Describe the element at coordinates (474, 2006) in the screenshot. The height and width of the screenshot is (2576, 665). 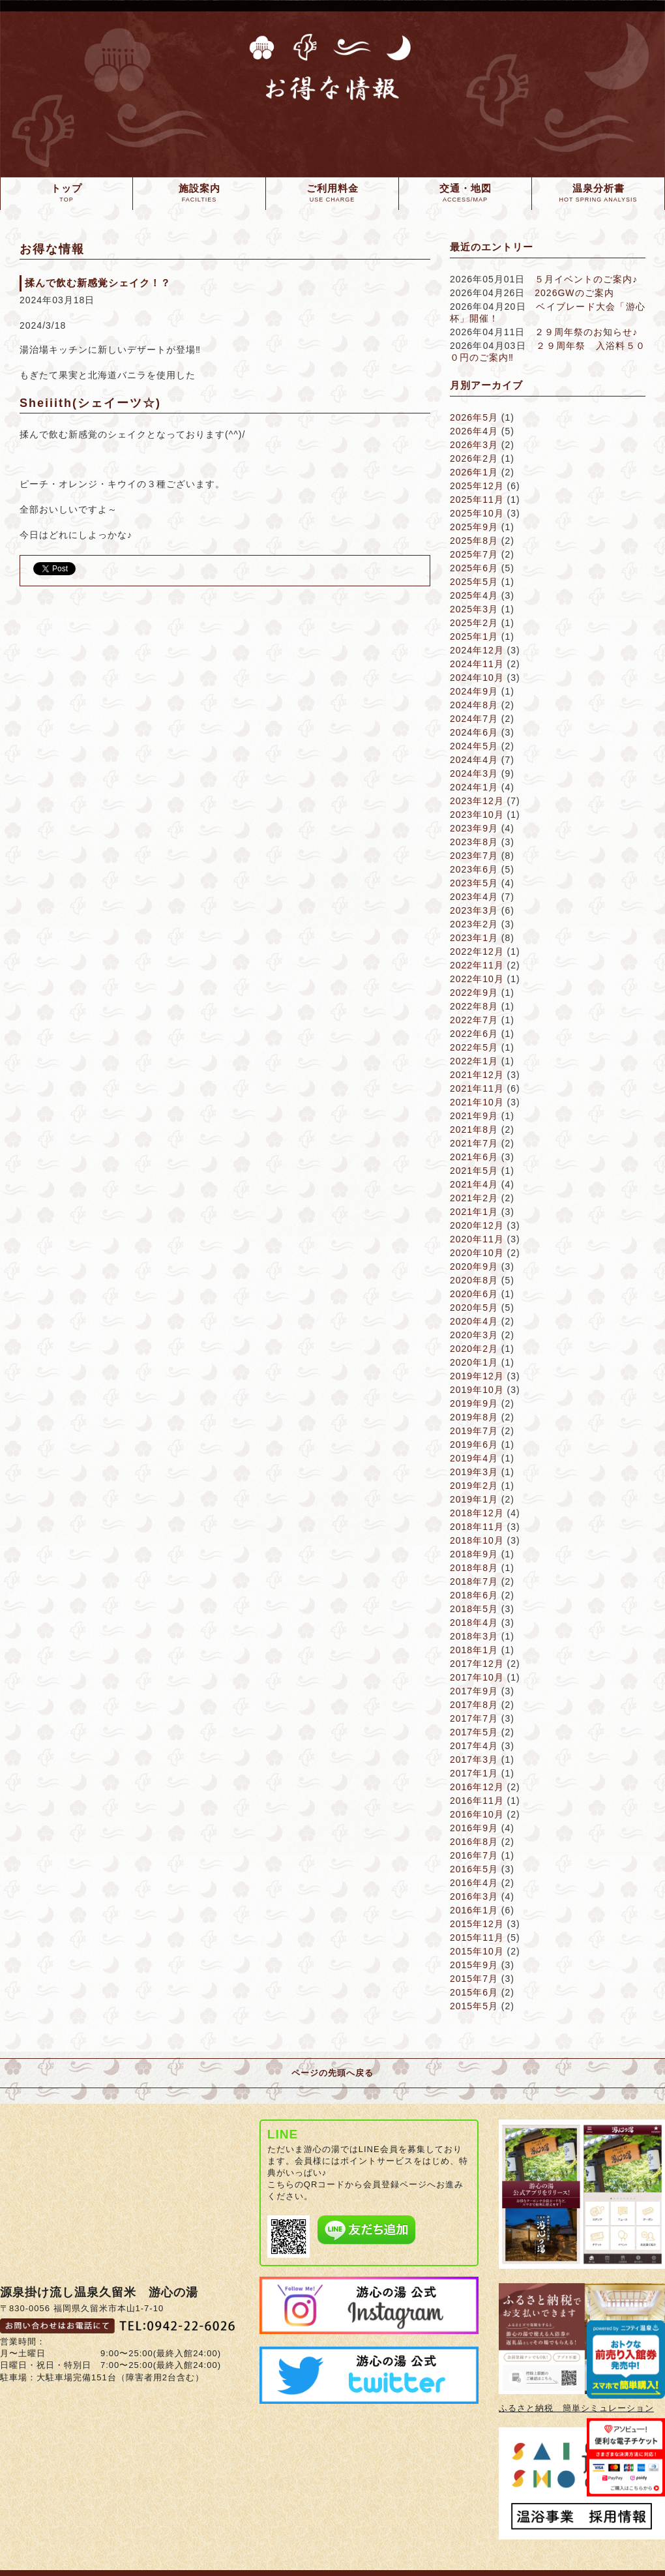
I see `2015年5月` at that location.